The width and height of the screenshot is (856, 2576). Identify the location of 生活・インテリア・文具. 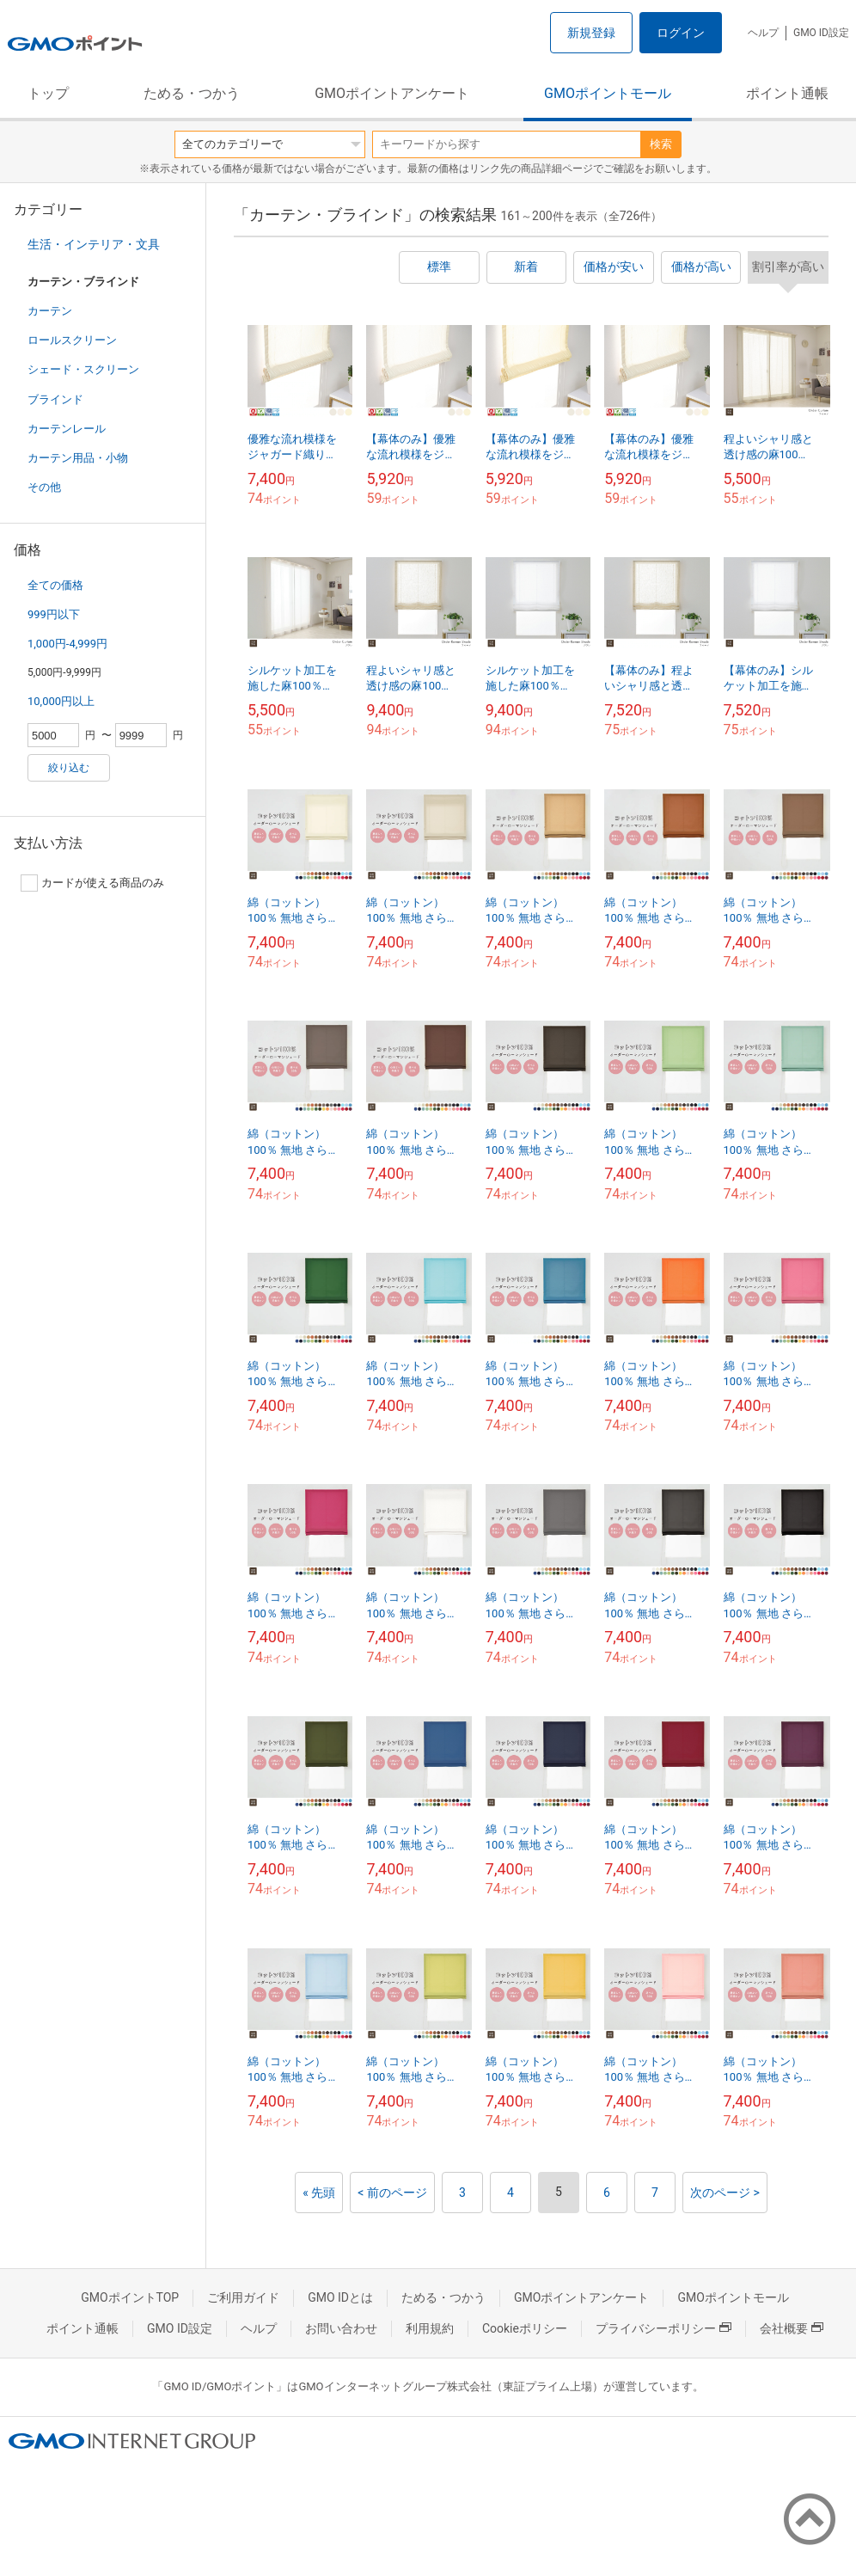
(94, 244).